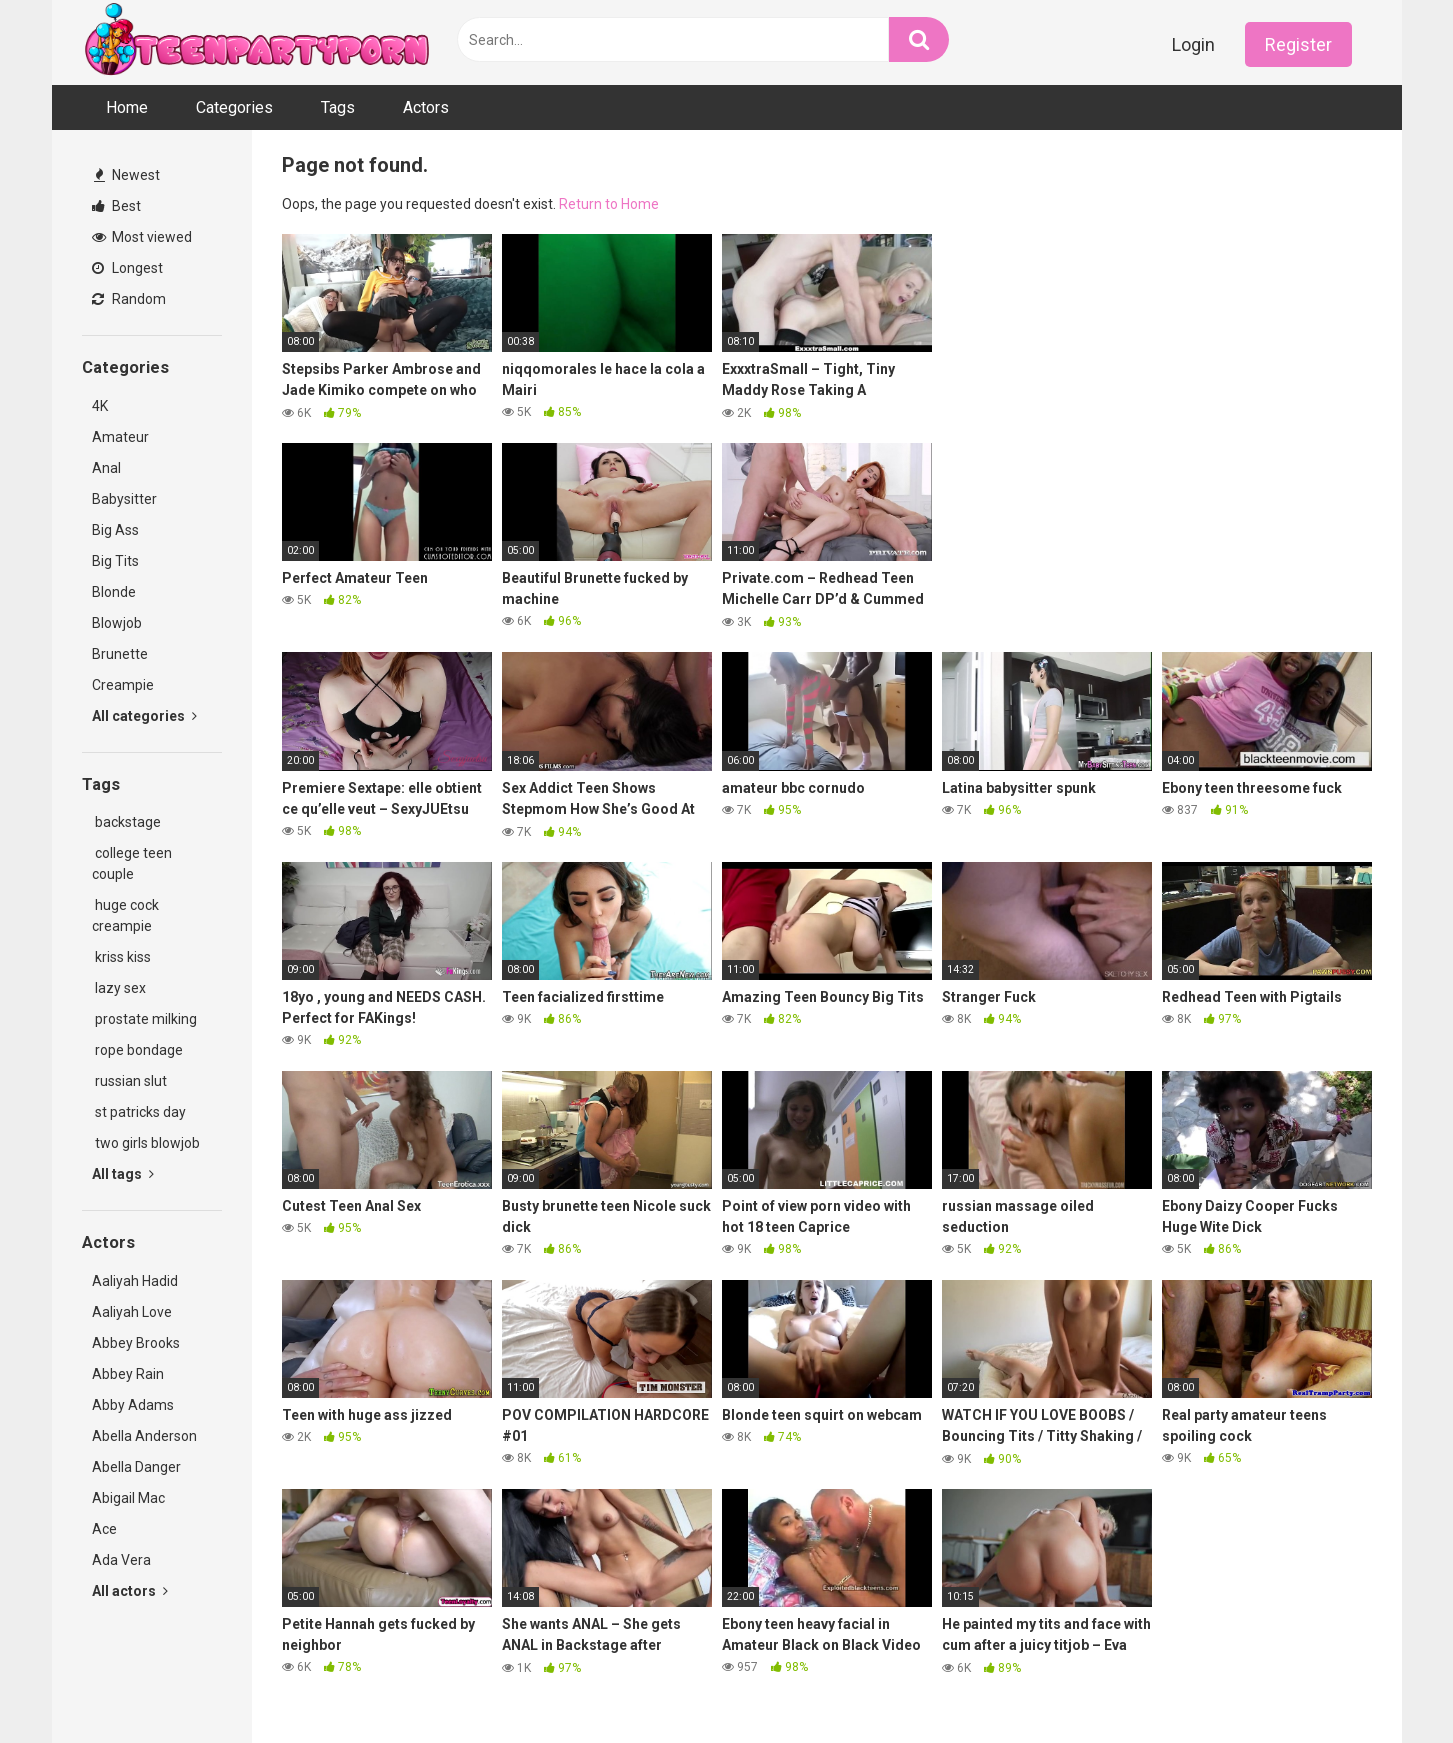 The height and width of the screenshot is (1743, 1453). I want to click on russian slut, so click(129, 1081).